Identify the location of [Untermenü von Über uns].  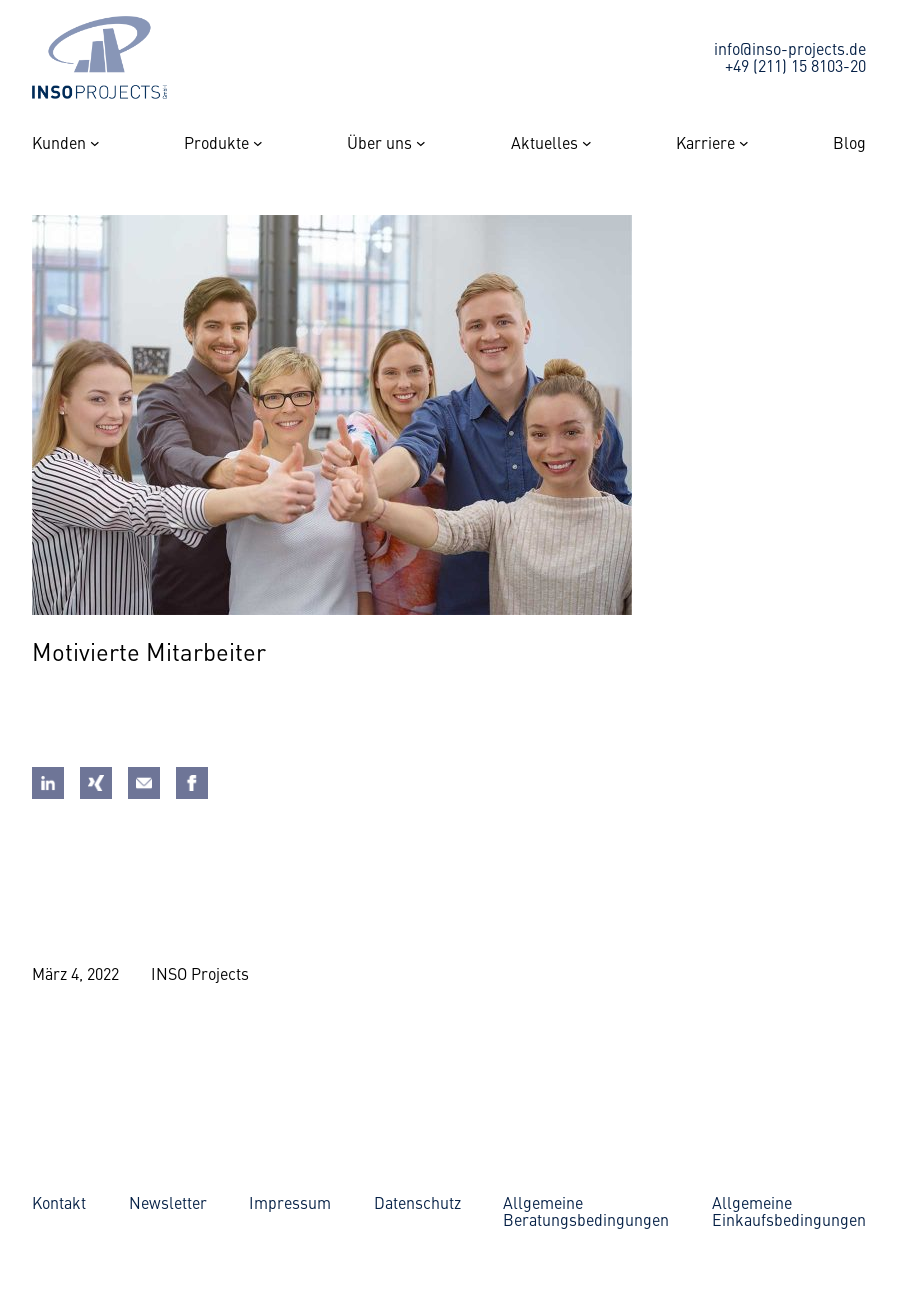
(421, 143).